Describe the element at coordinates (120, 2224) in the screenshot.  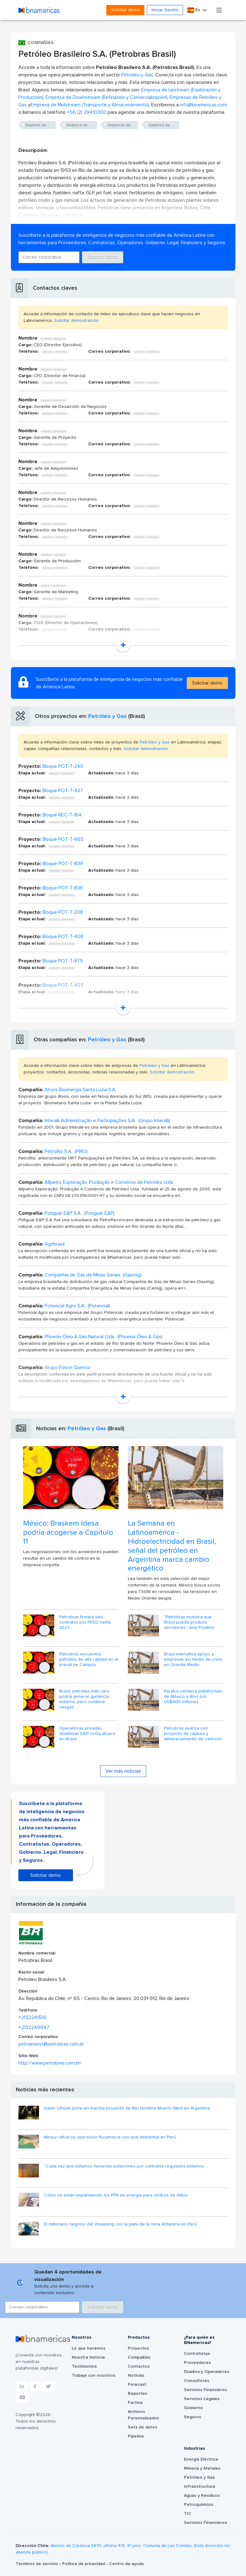
I see `El millonario negocio del streaming con la plata de la mina Antamina en Perú` at that location.